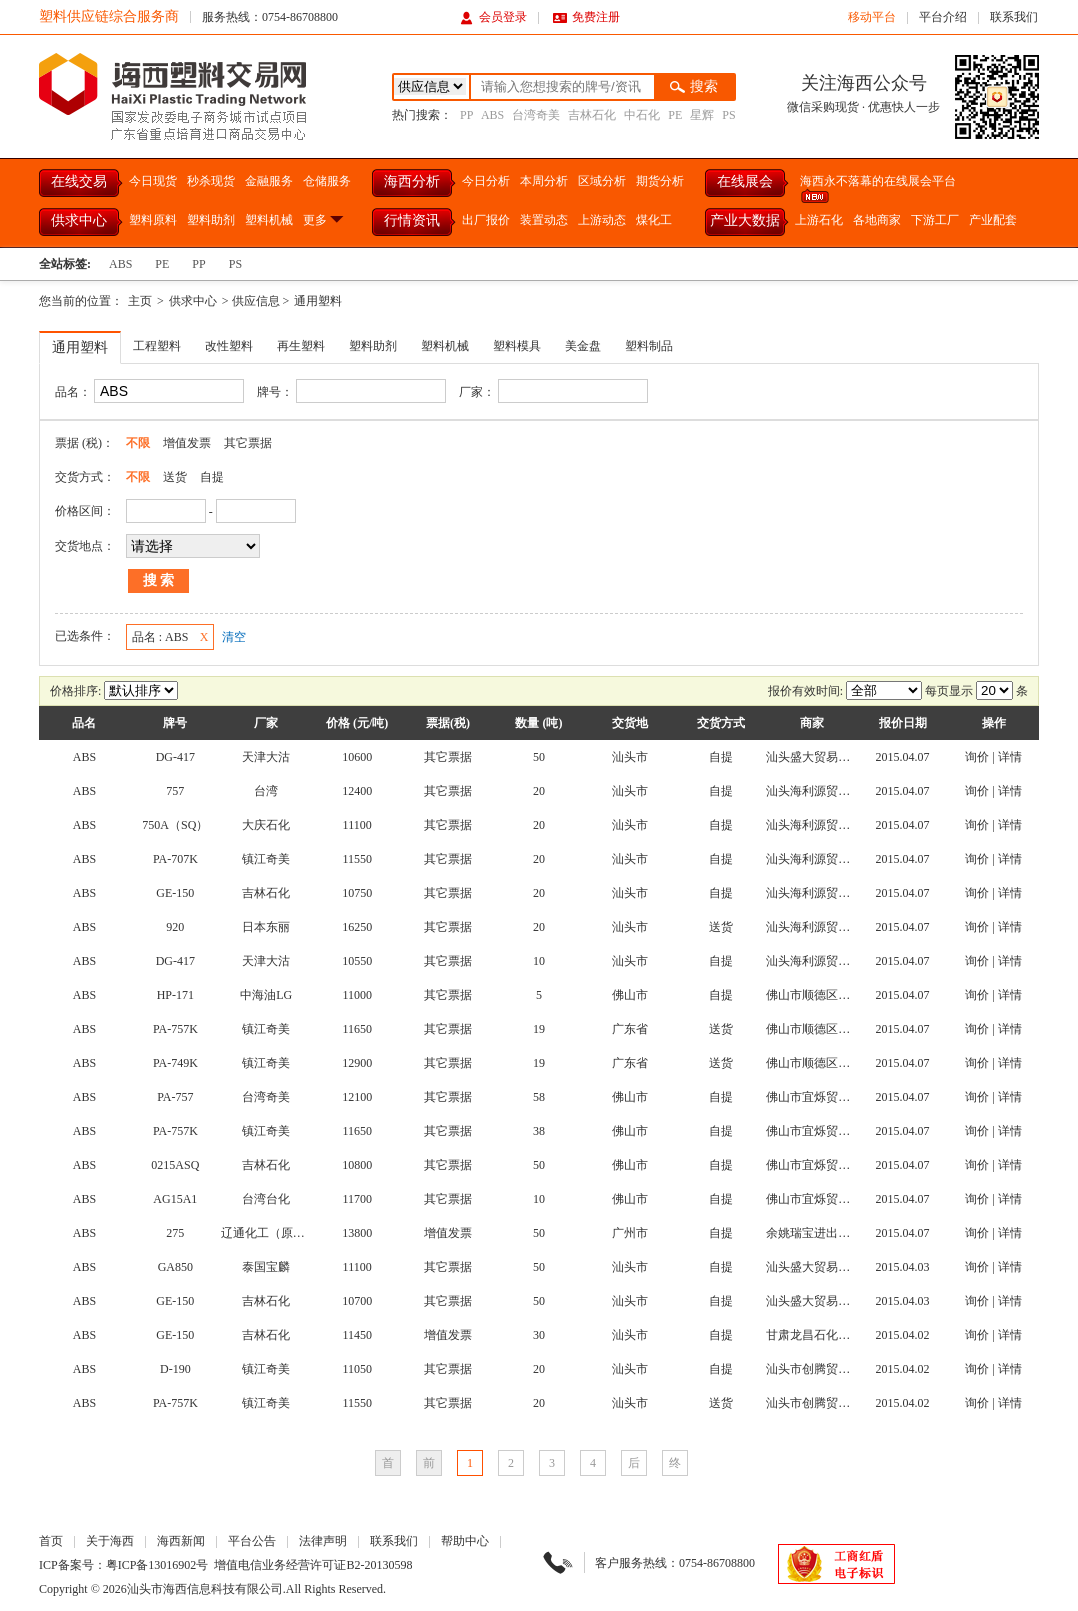 The height and width of the screenshot is (1611, 1078). What do you see at coordinates (266, 927) in the screenshot?
I see `日本东丽` at bounding box center [266, 927].